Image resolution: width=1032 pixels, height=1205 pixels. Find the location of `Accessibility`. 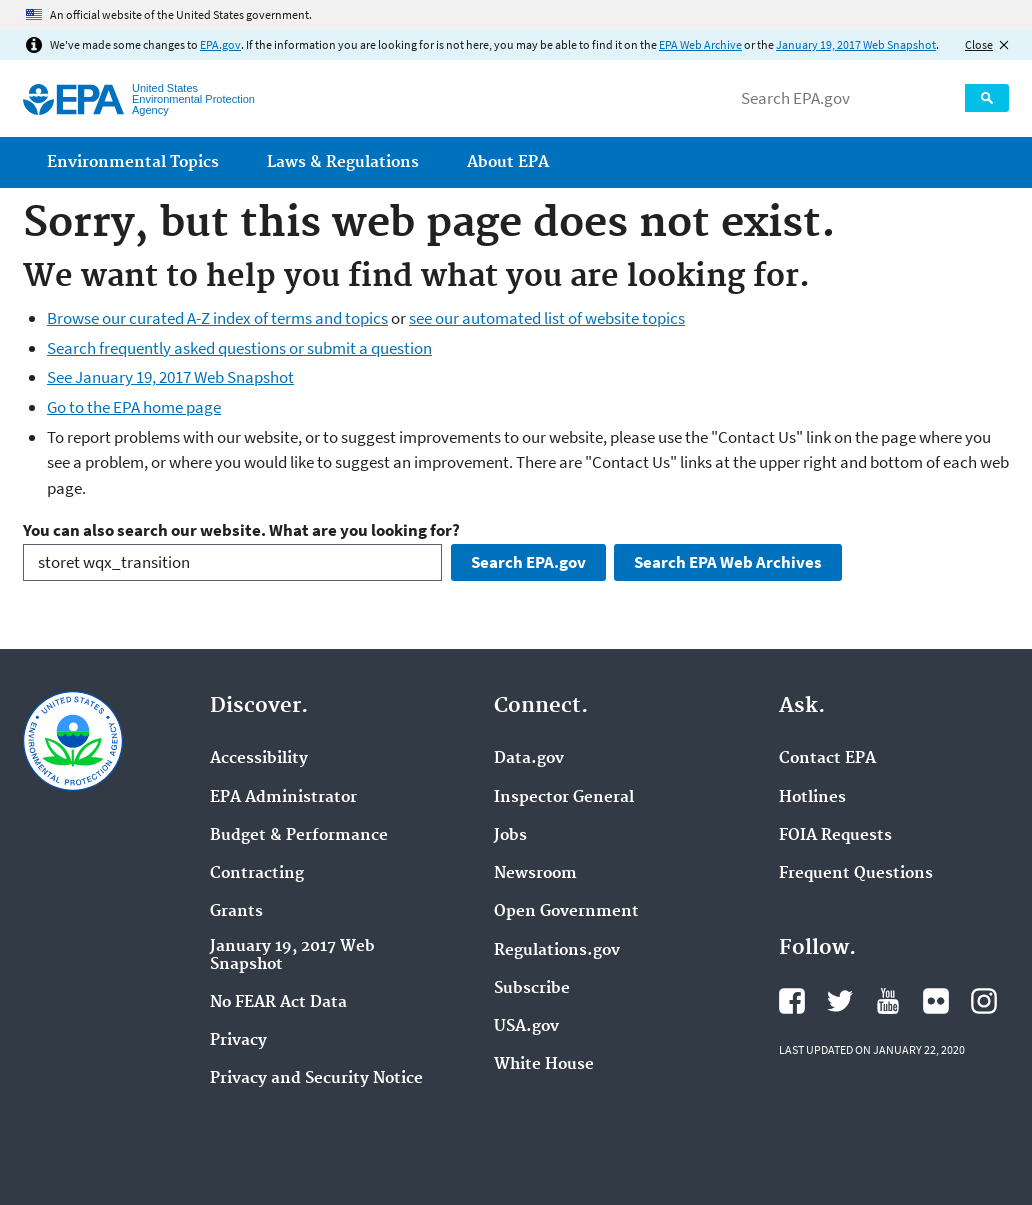

Accessibility is located at coordinates (259, 759).